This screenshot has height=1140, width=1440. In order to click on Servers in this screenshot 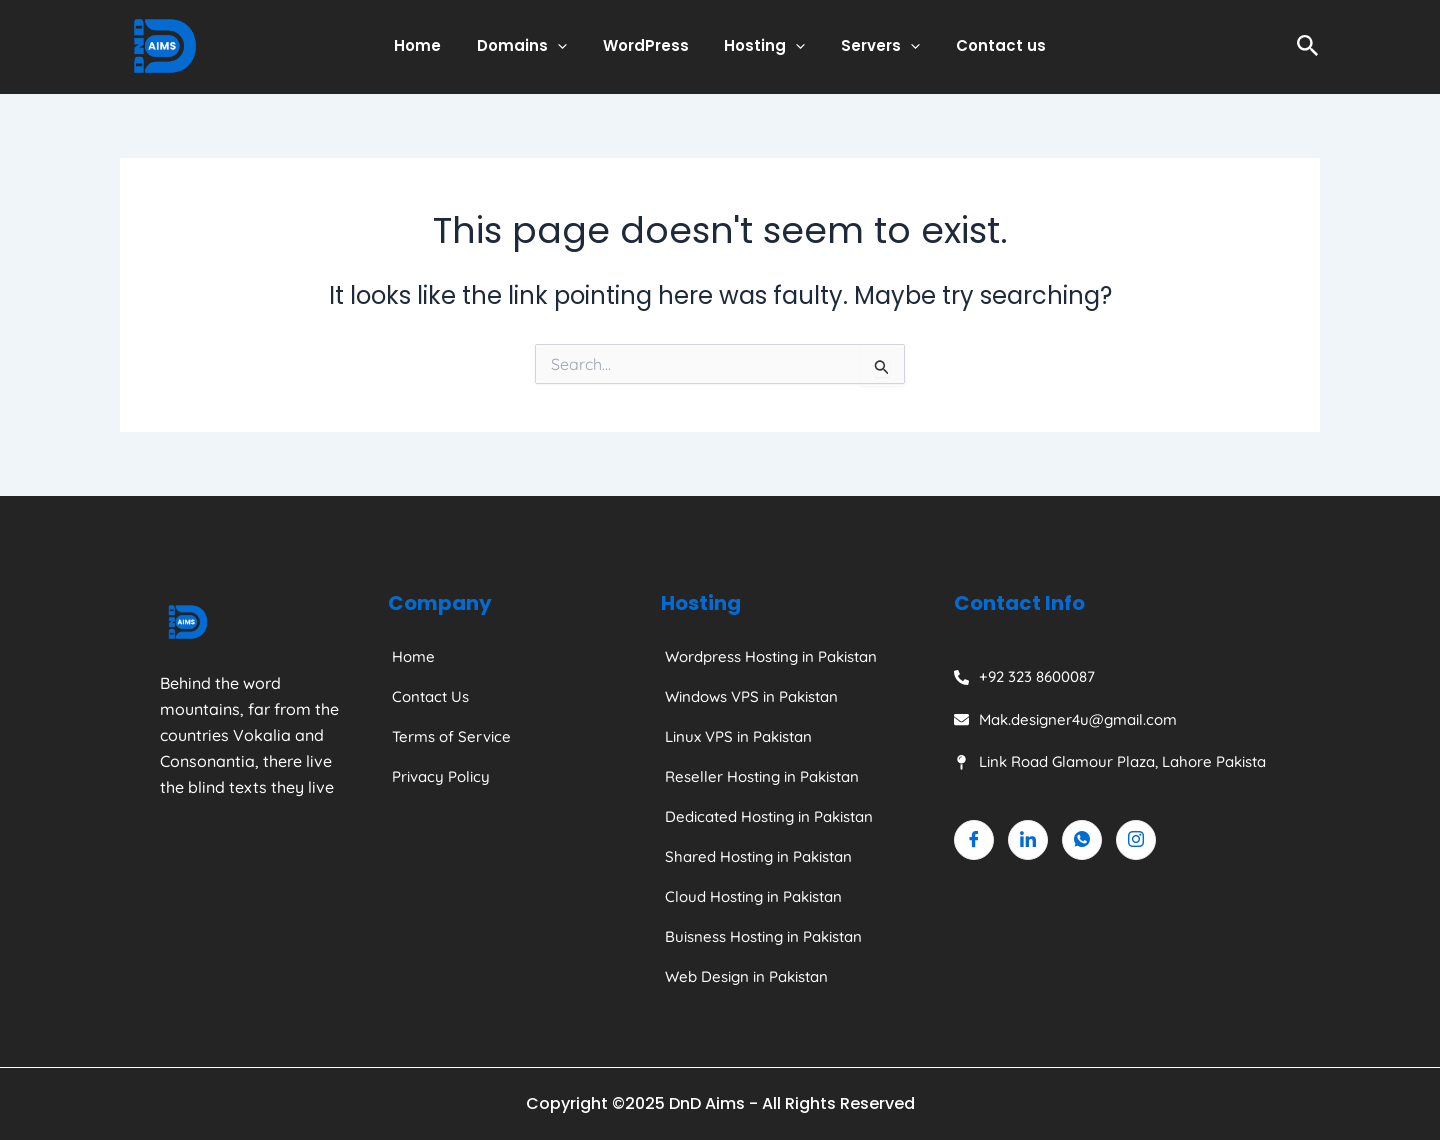, I will do `click(872, 46)`.